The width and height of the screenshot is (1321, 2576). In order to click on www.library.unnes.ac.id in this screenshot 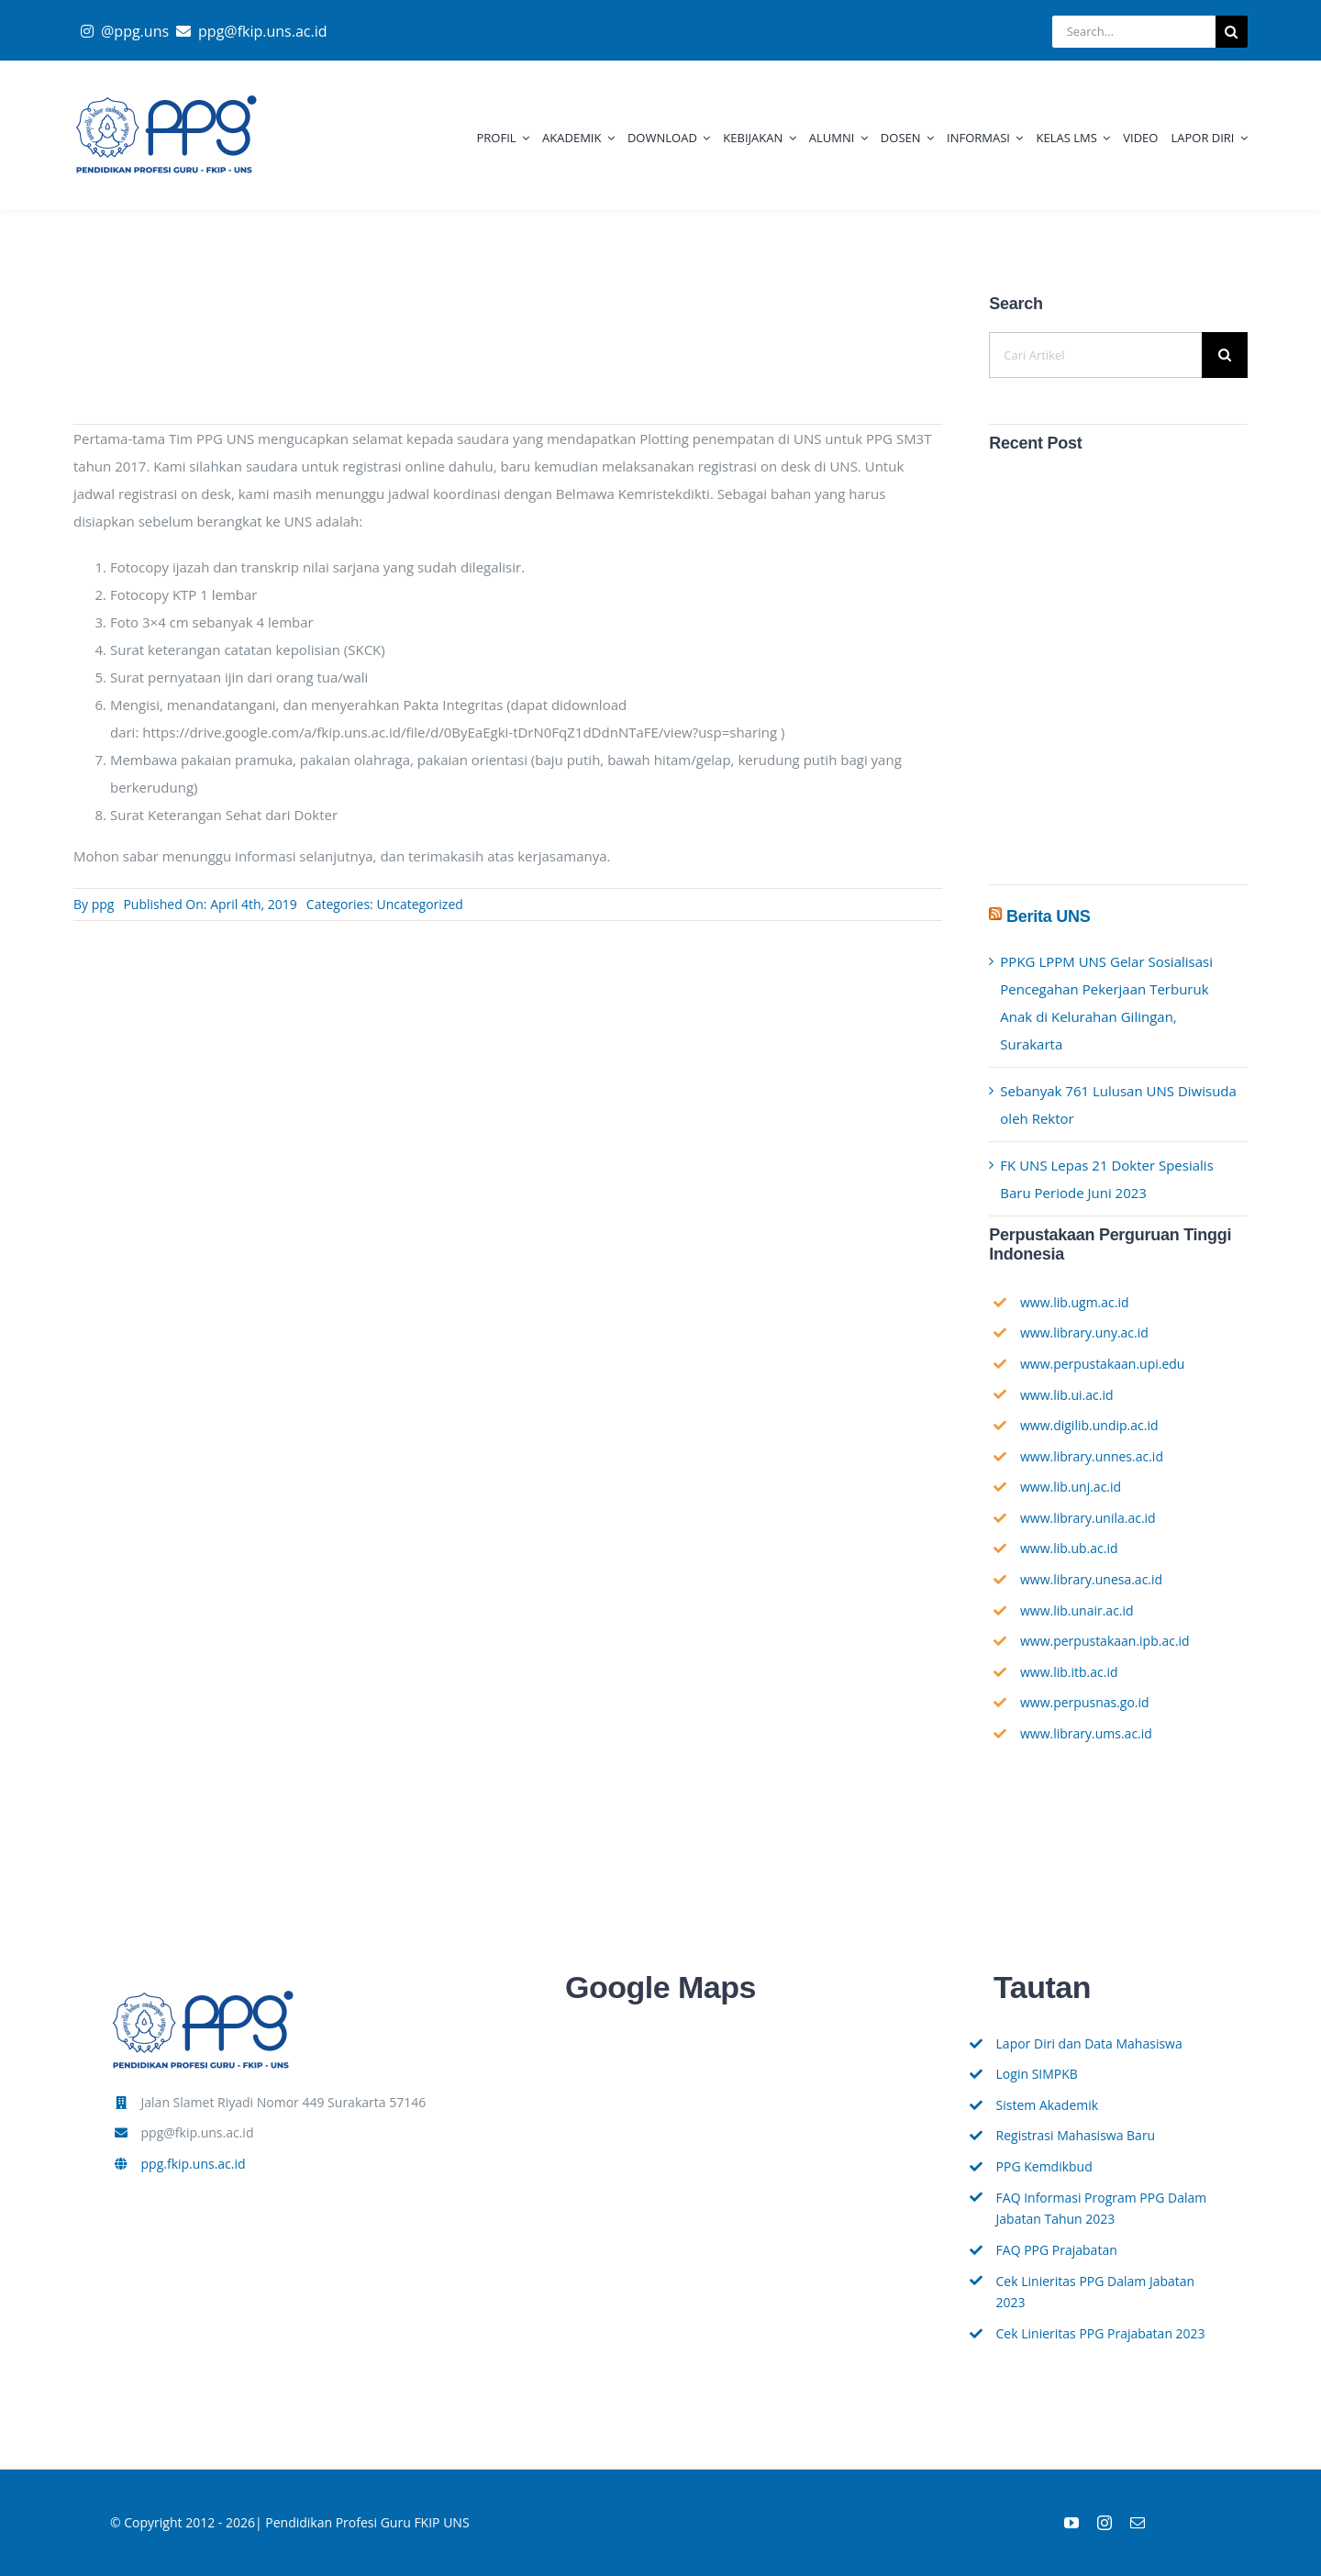, I will do `click(1091, 1456)`.